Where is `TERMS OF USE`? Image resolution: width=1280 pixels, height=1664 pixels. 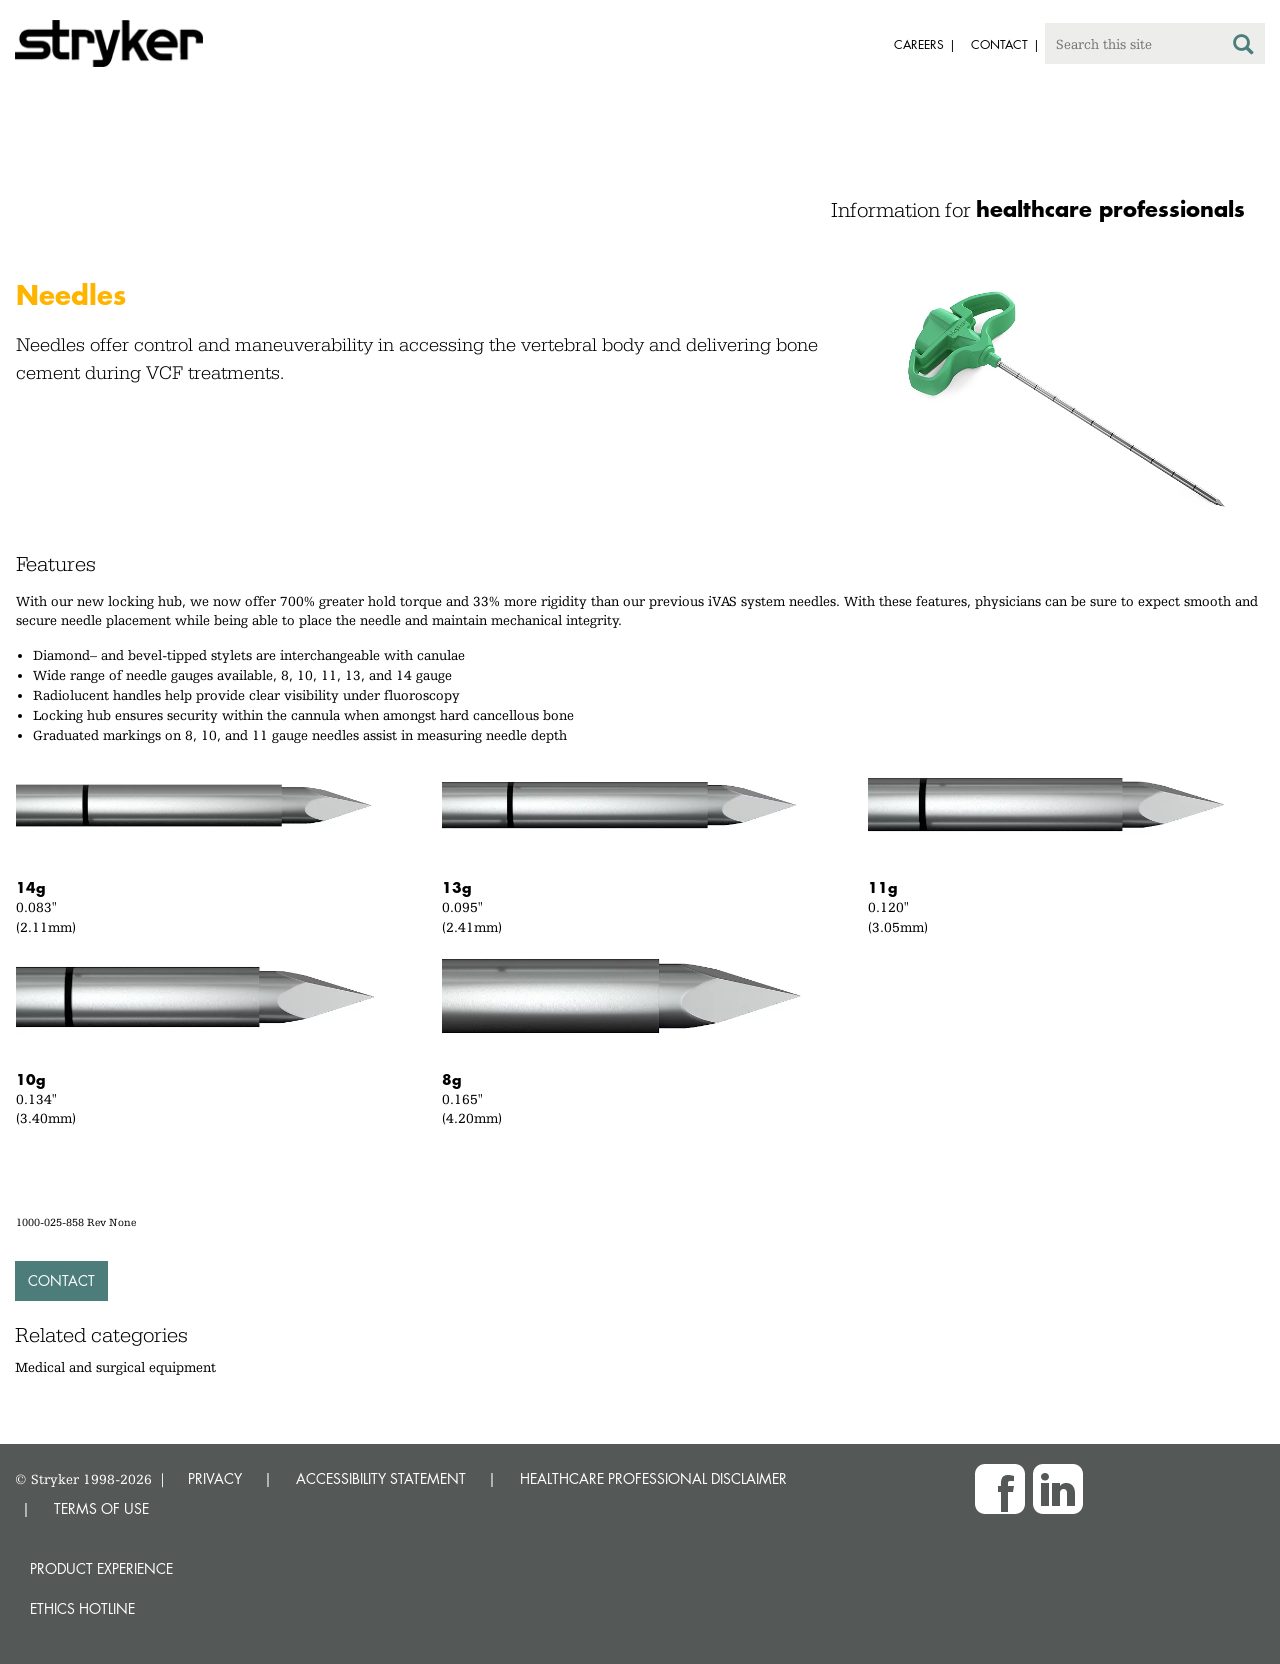 TERMS OF USE is located at coordinates (101, 1508).